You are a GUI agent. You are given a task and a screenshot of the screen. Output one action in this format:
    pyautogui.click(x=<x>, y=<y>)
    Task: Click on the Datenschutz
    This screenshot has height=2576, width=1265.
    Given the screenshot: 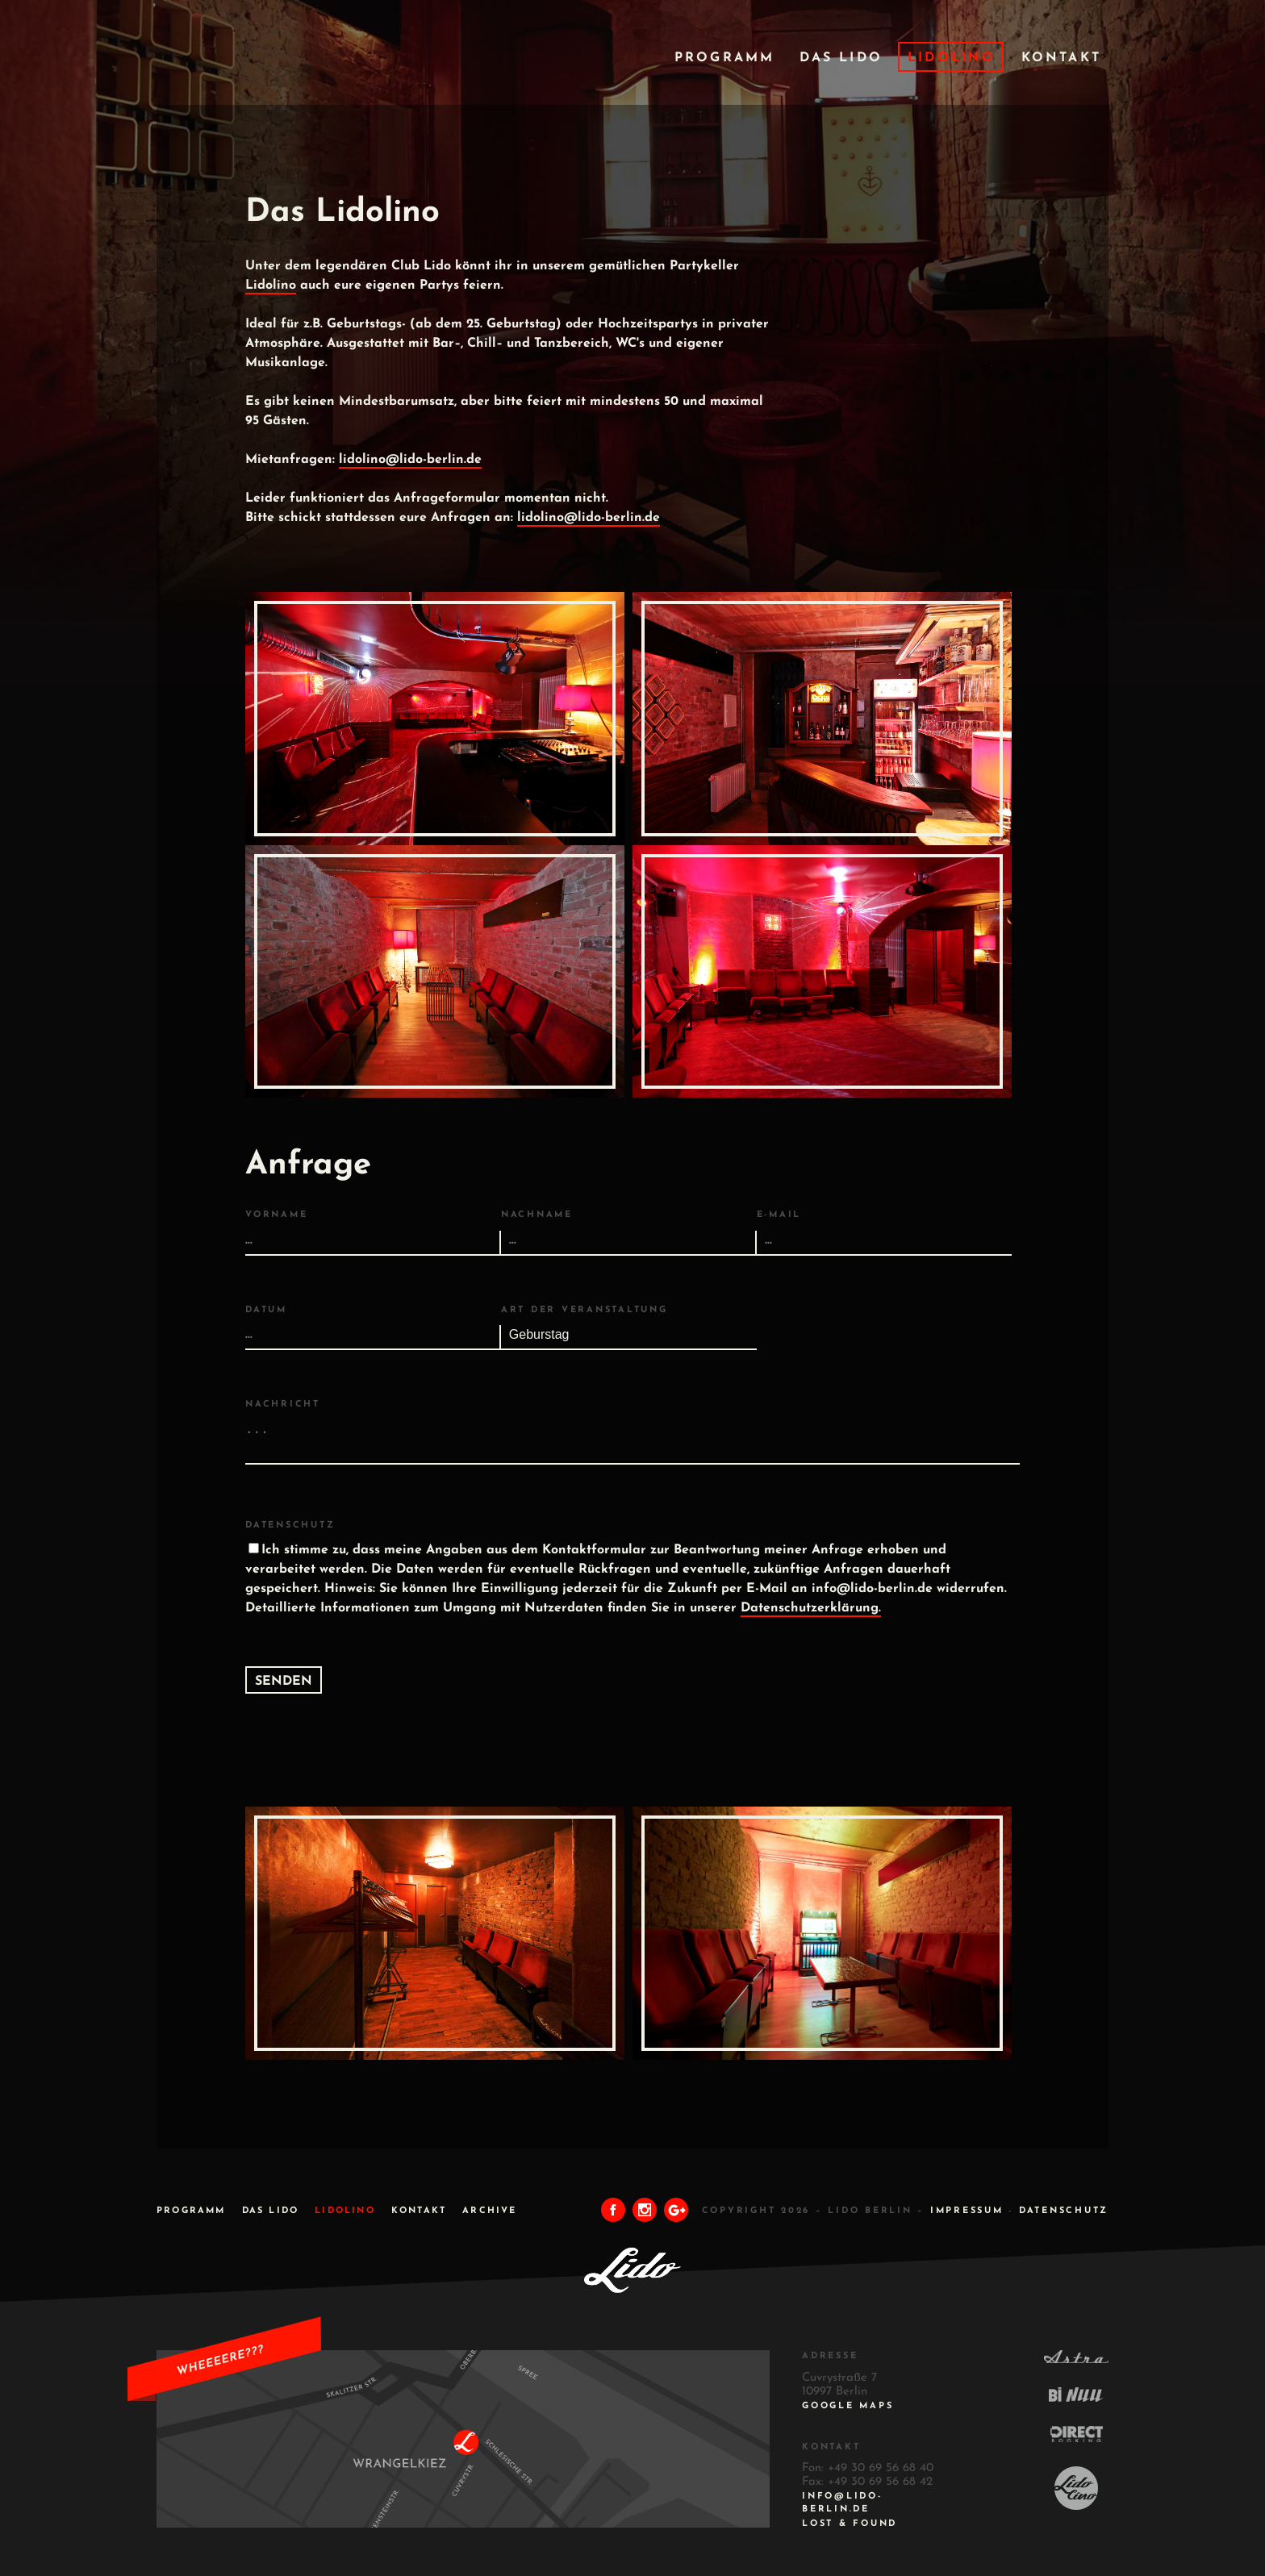 What is the action you would take?
    pyautogui.click(x=290, y=1525)
    